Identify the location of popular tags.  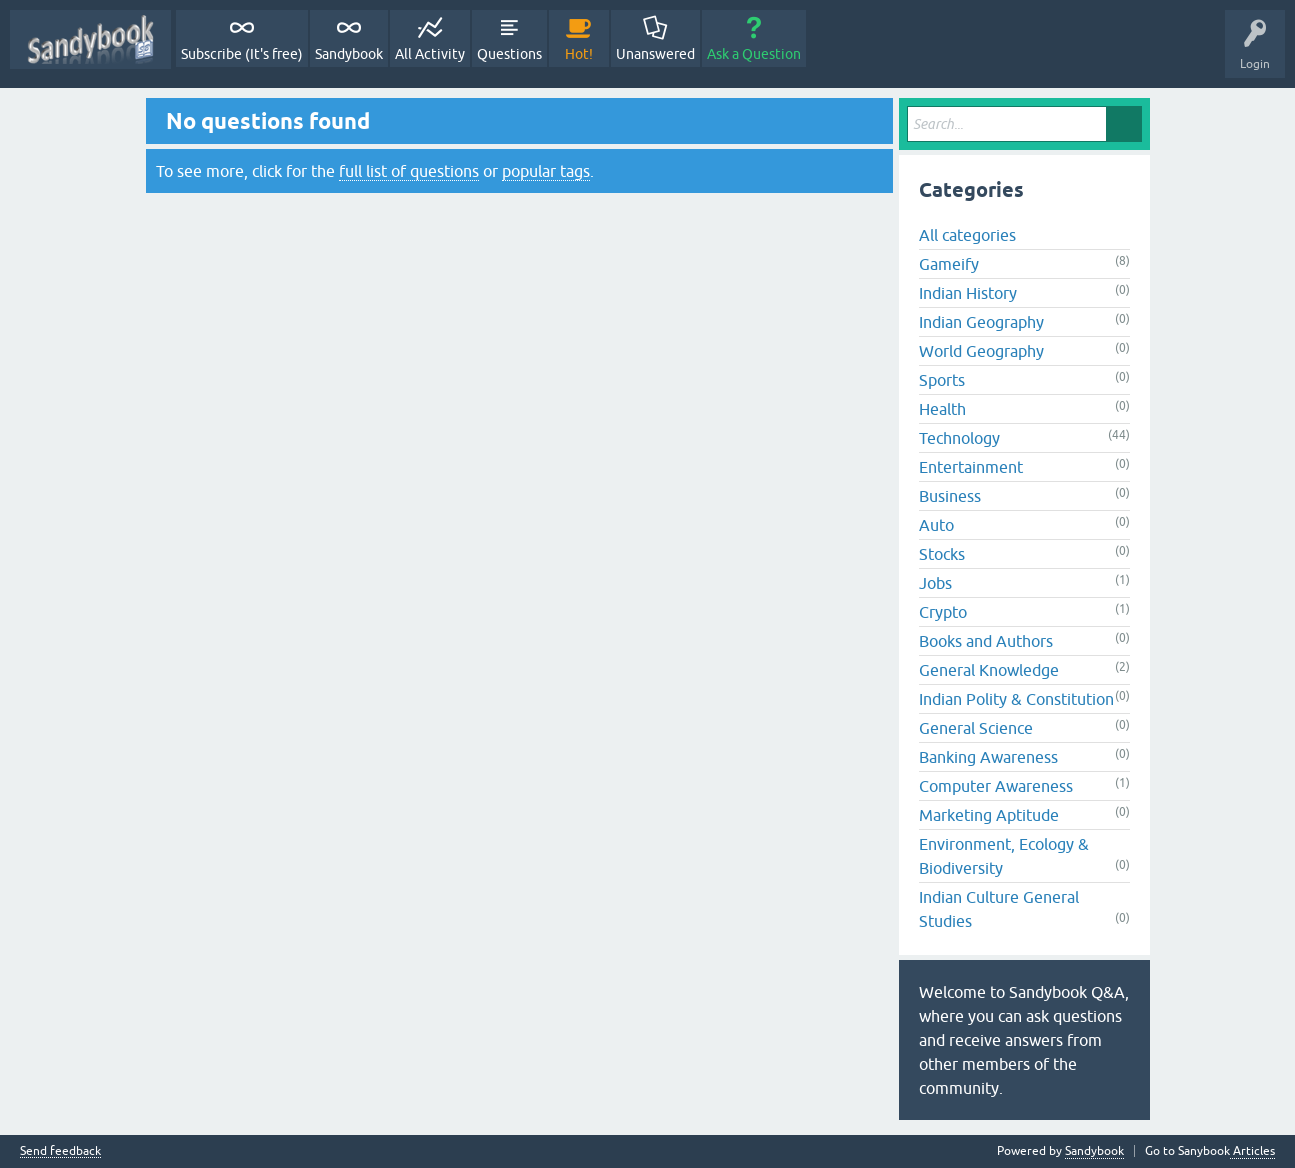
(546, 171).